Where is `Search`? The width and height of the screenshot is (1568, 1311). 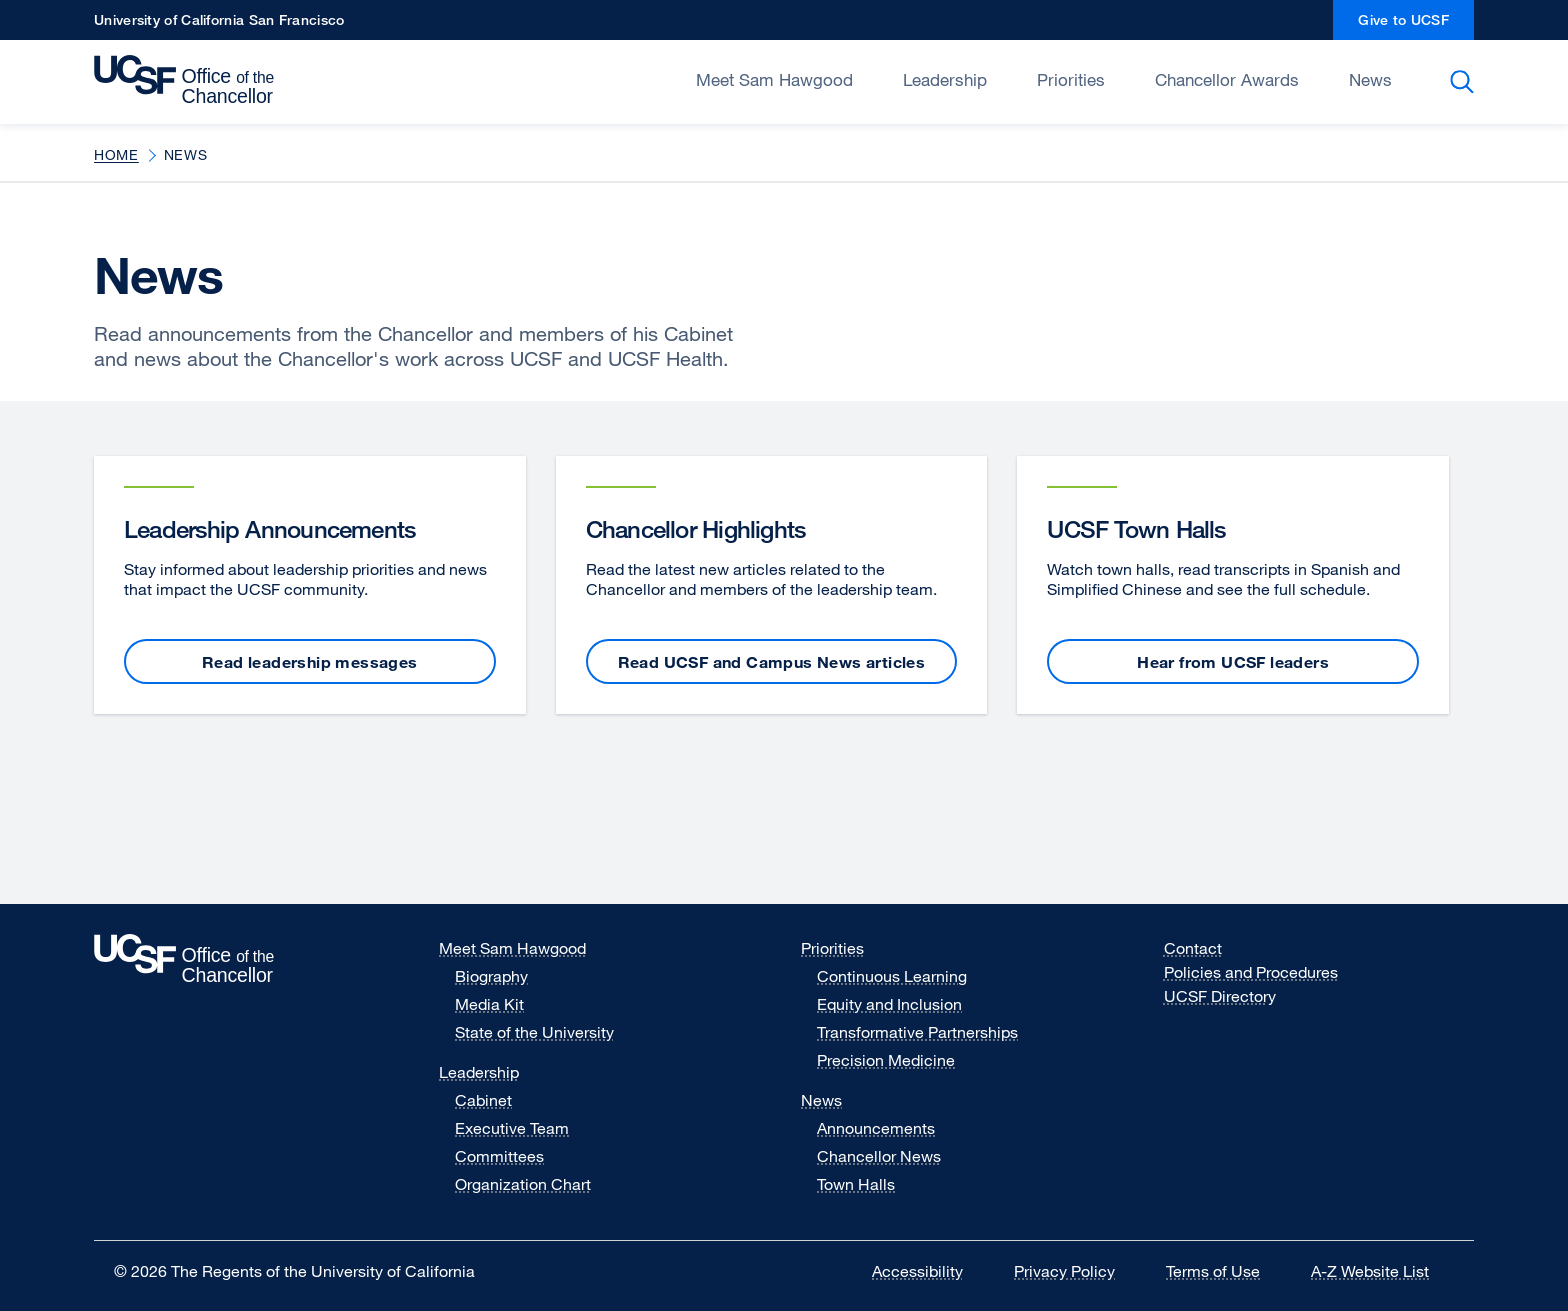 Search is located at coordinates (1465, 82).